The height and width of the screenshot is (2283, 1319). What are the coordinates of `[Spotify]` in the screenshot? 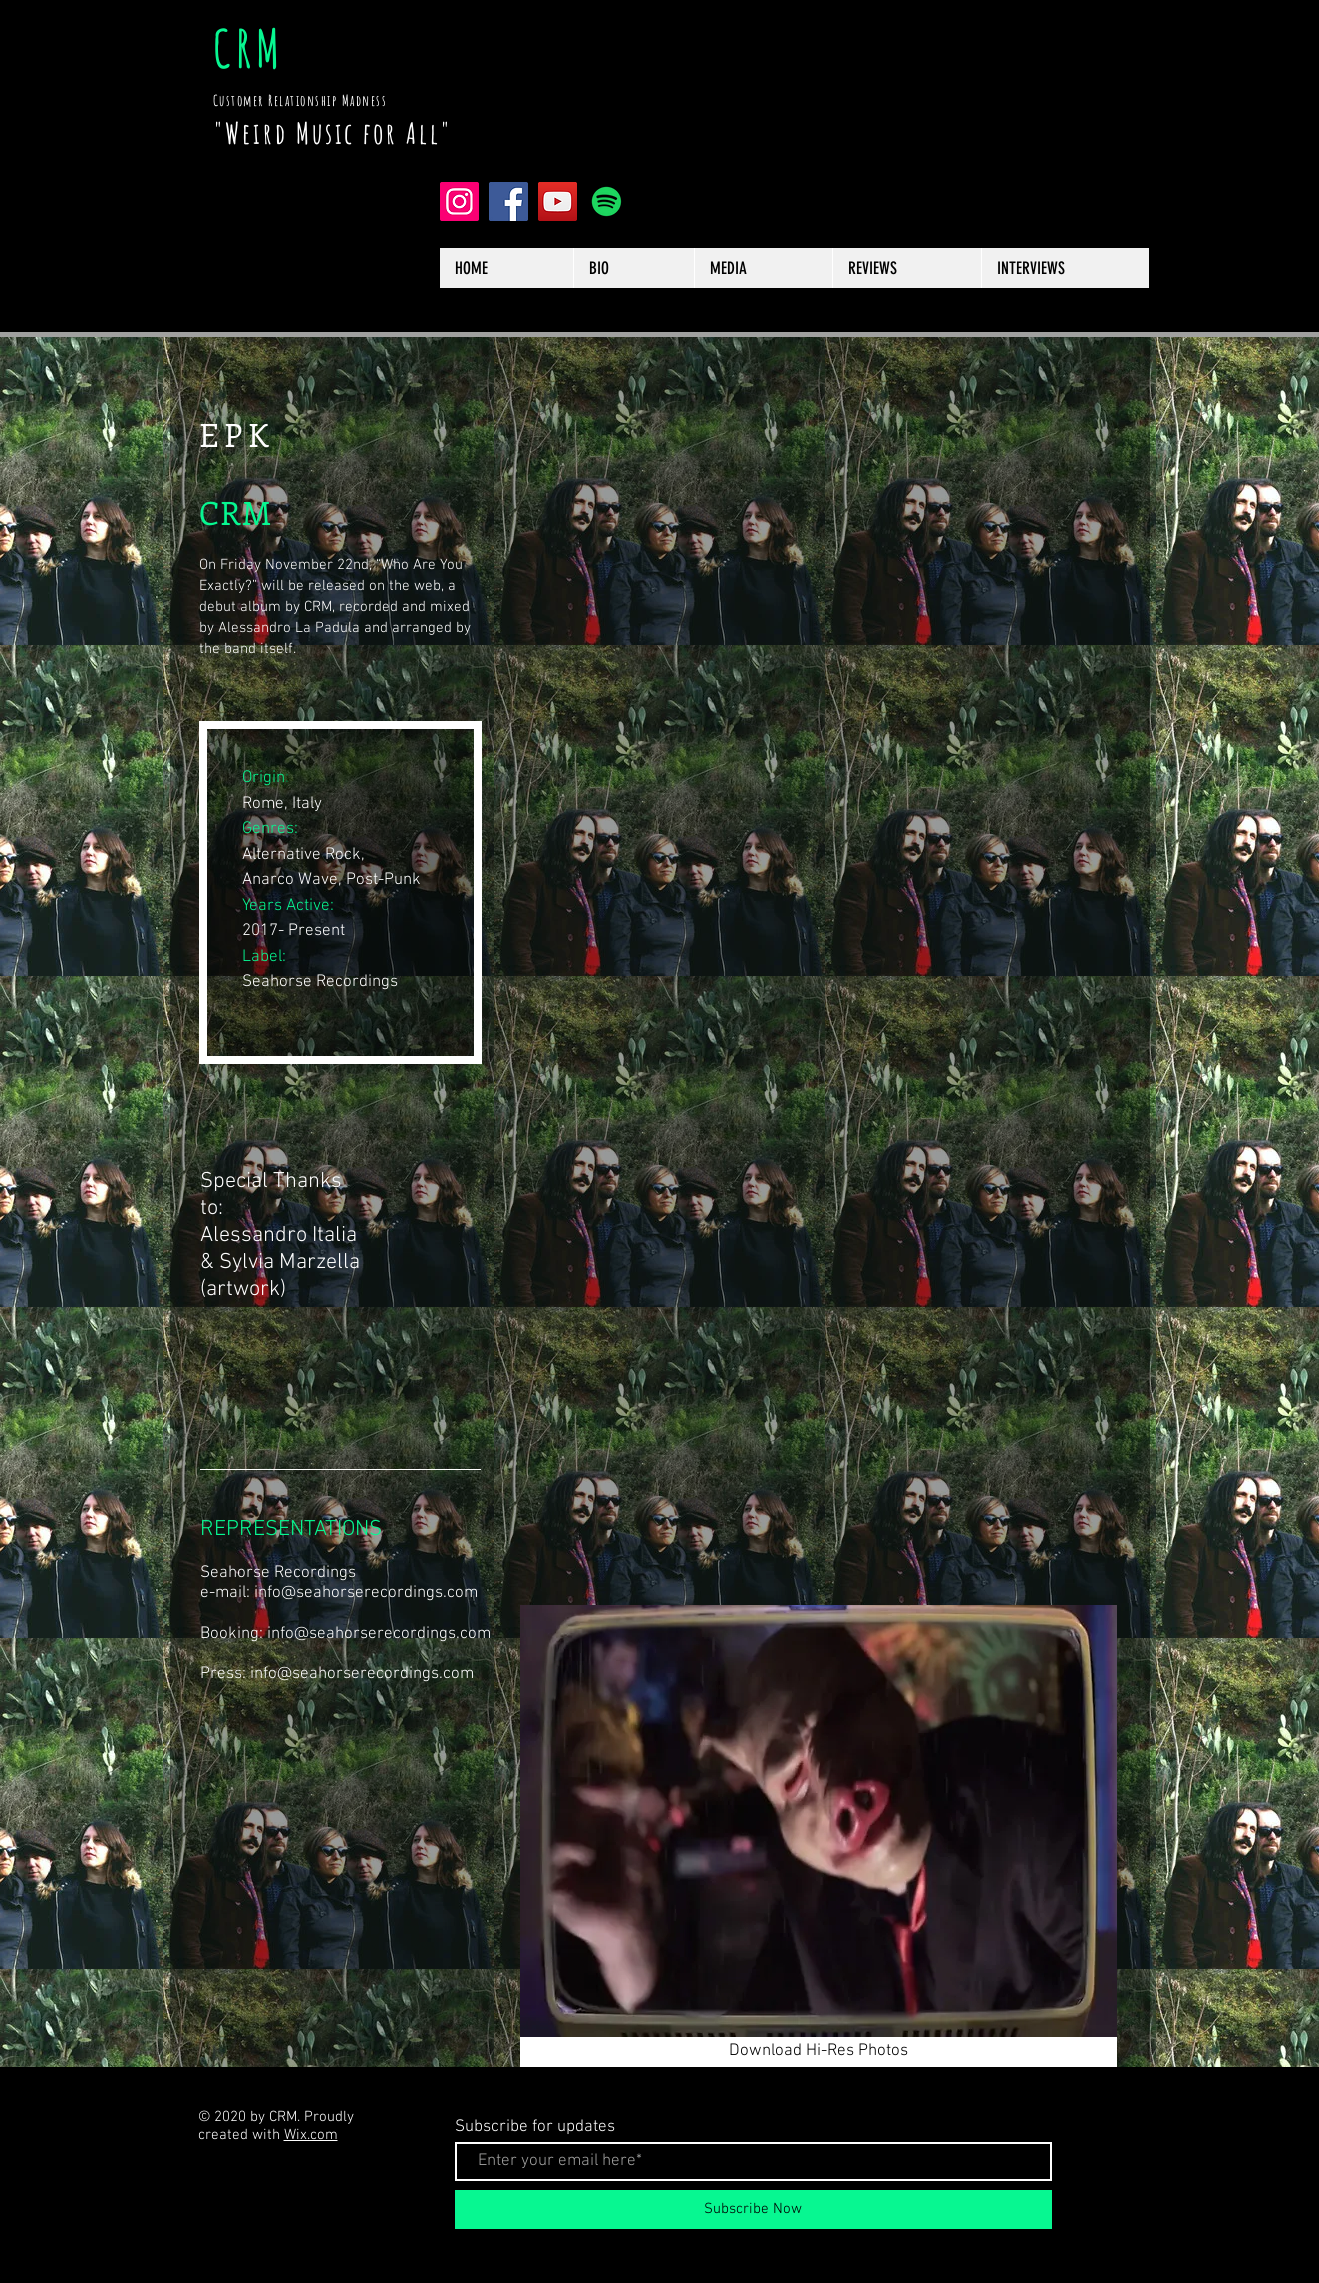 It's located at (606, 201).